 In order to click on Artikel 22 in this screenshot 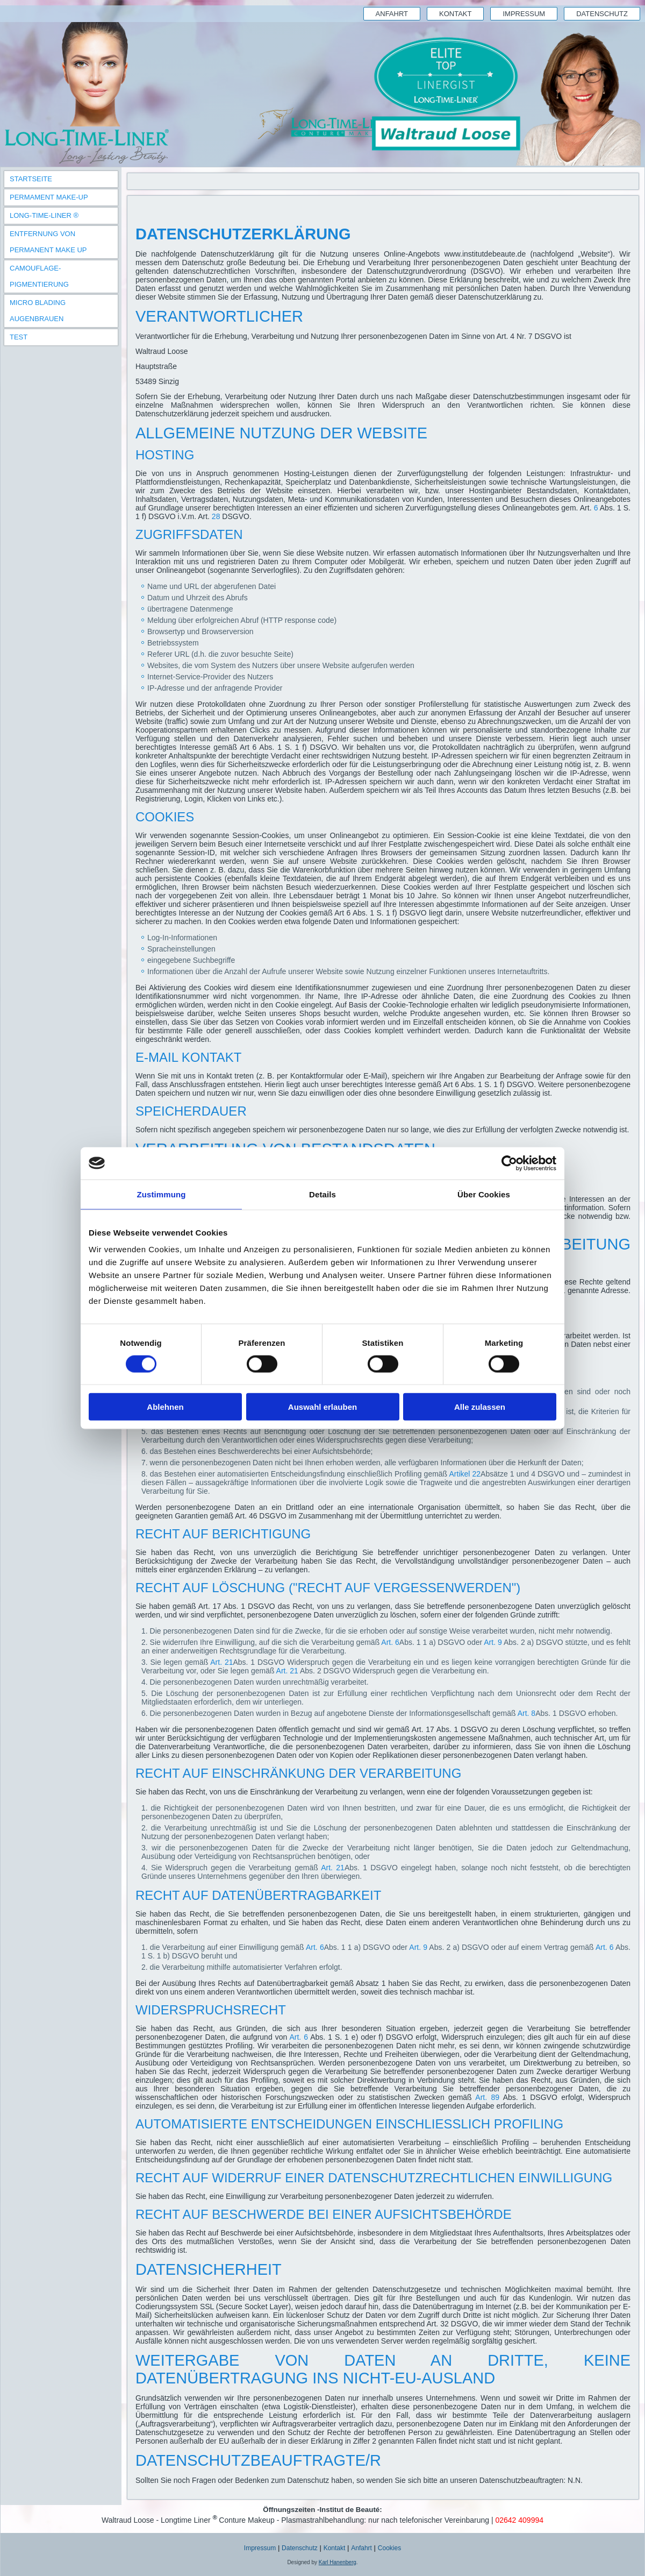, I will do `click(465, 1474)`.